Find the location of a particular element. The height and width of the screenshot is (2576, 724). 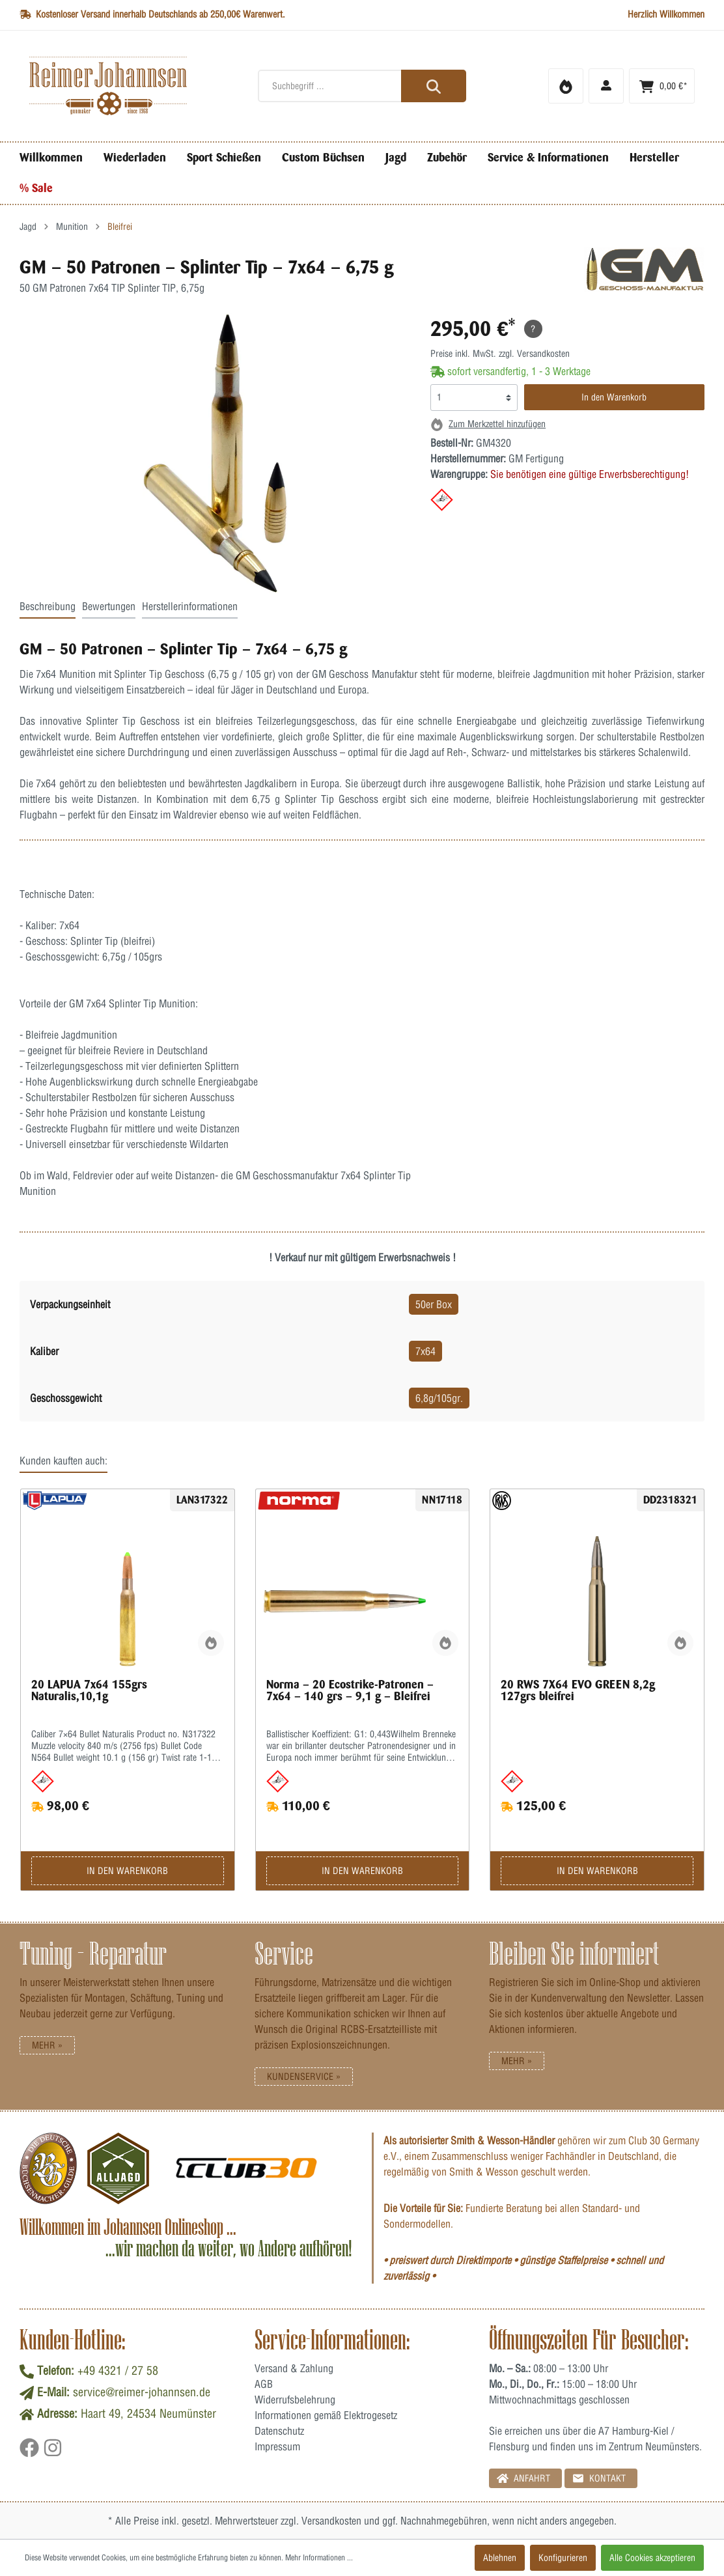

Herstellerinformationen [tab] is located at coordinates (190, 606).